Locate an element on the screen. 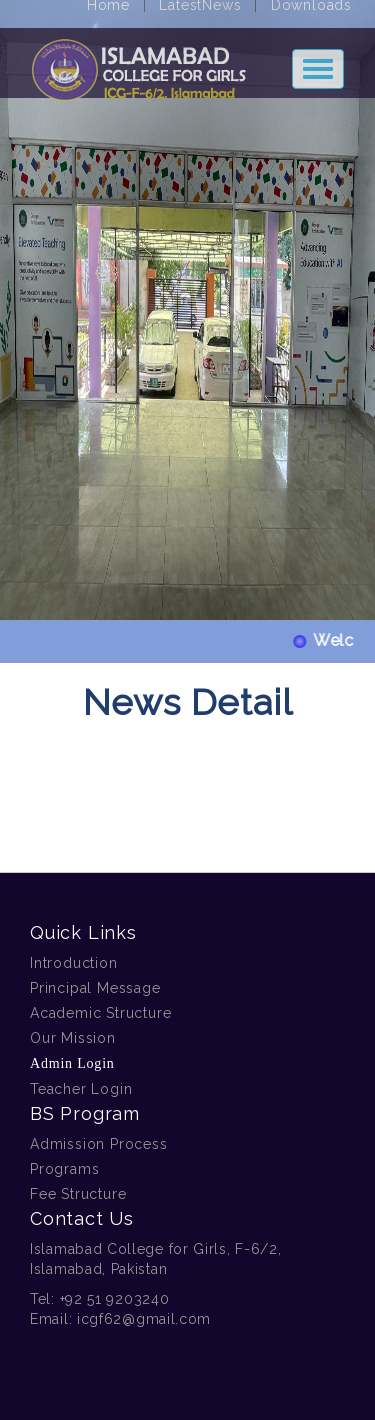  Our Mission is located at coordinates (73, 1038).